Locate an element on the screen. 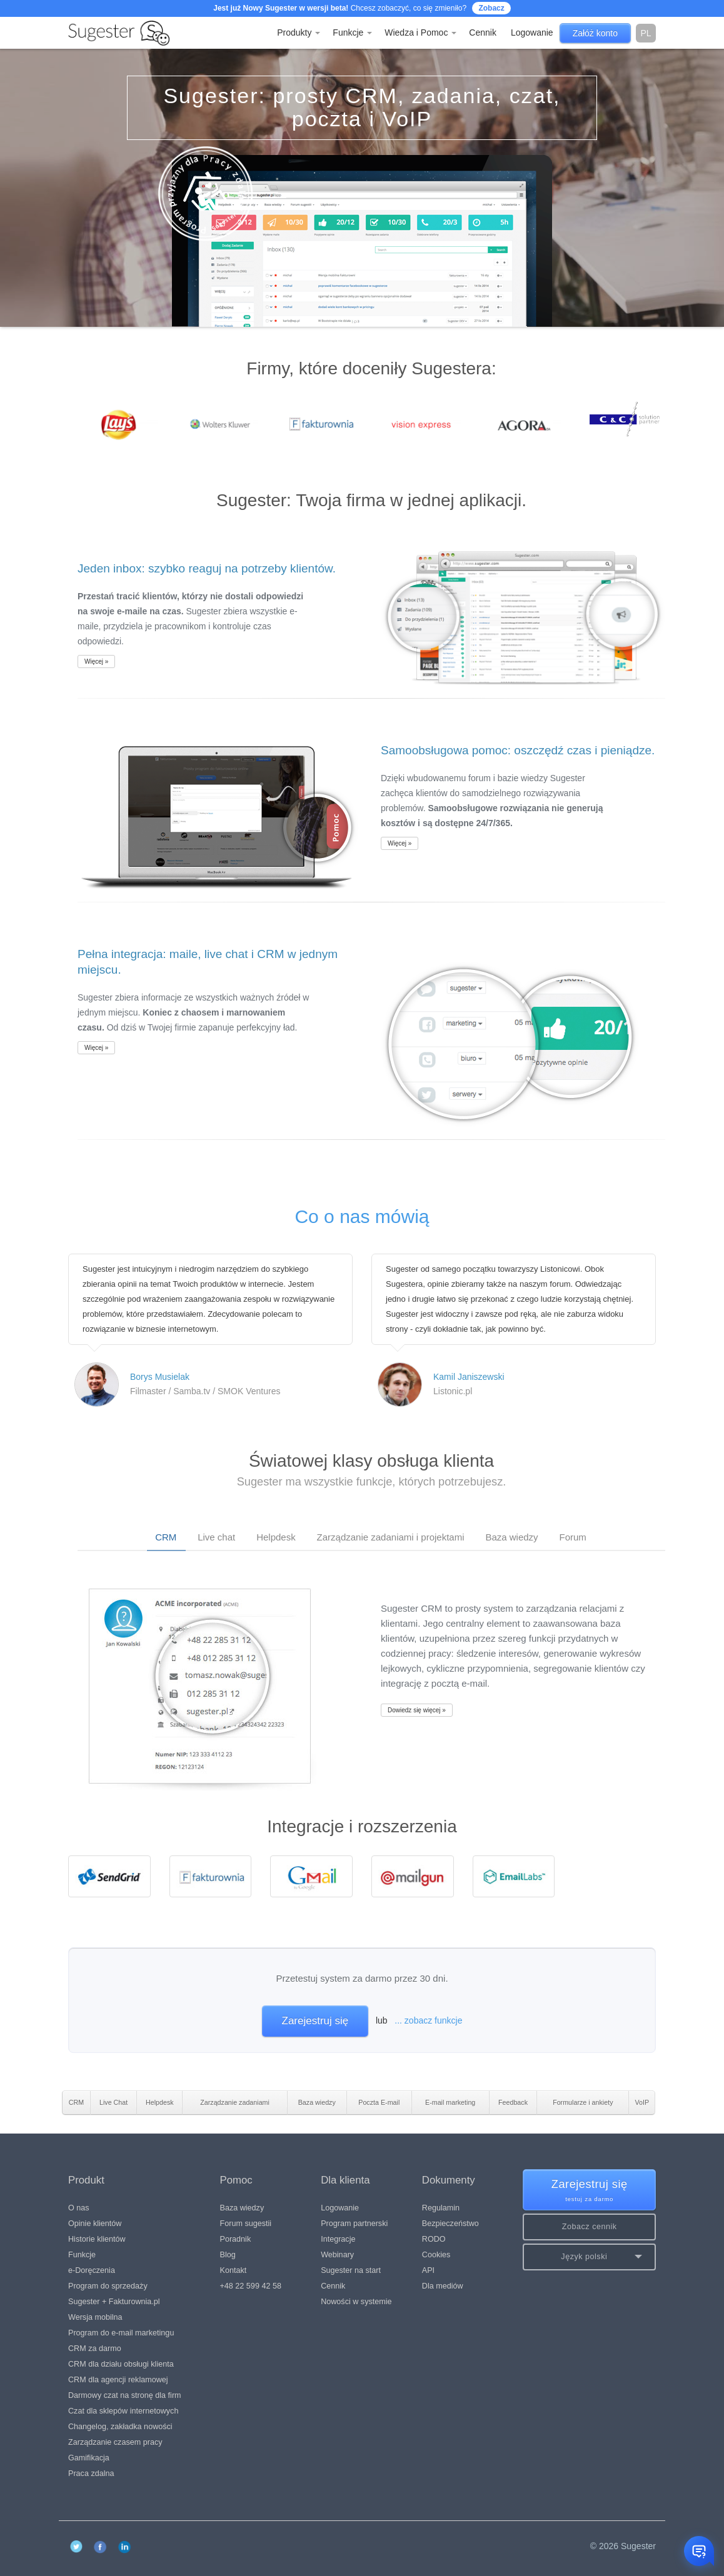 This screenshot has width=724, height=2576. Poradnik is located at coordinates (235, 2239).